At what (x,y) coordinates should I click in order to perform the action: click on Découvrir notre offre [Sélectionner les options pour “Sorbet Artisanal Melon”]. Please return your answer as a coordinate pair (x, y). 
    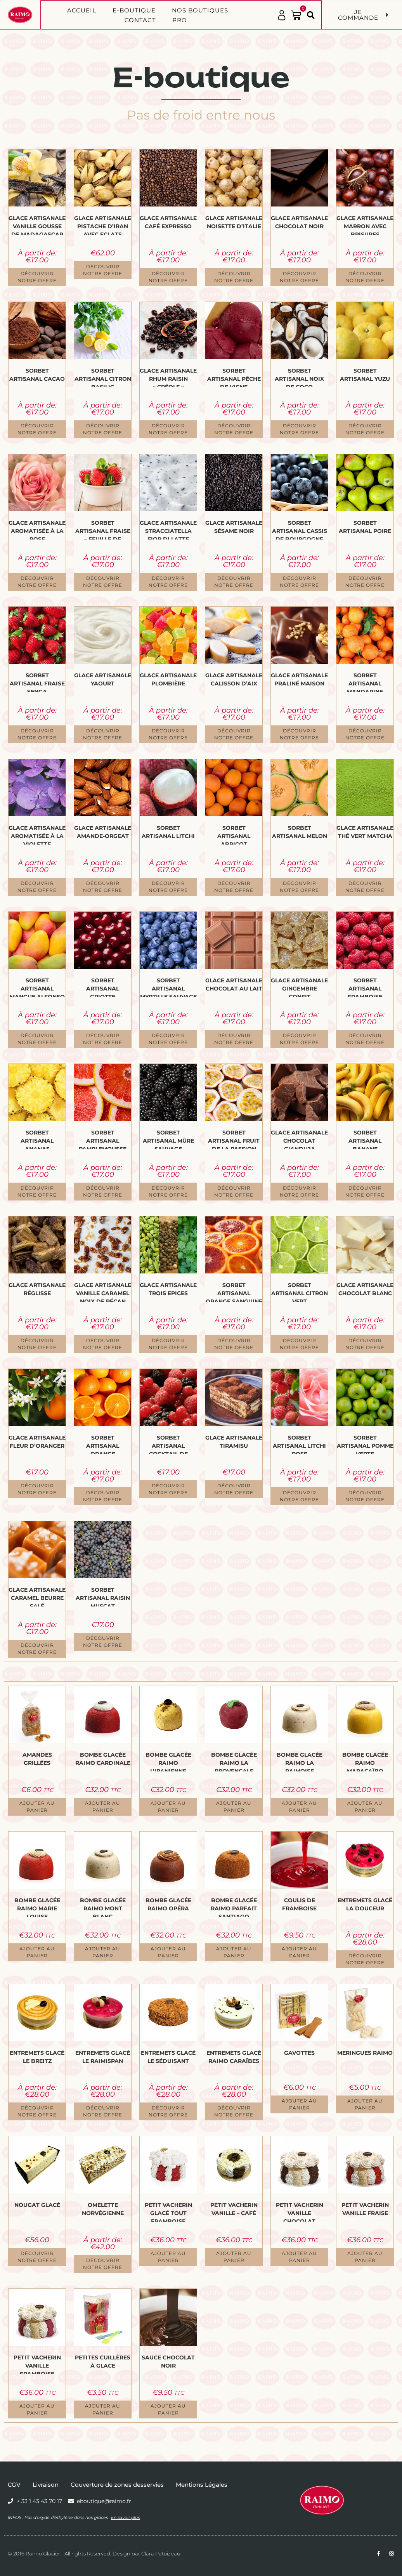
    Looking at the image, I should click on (299, 886).